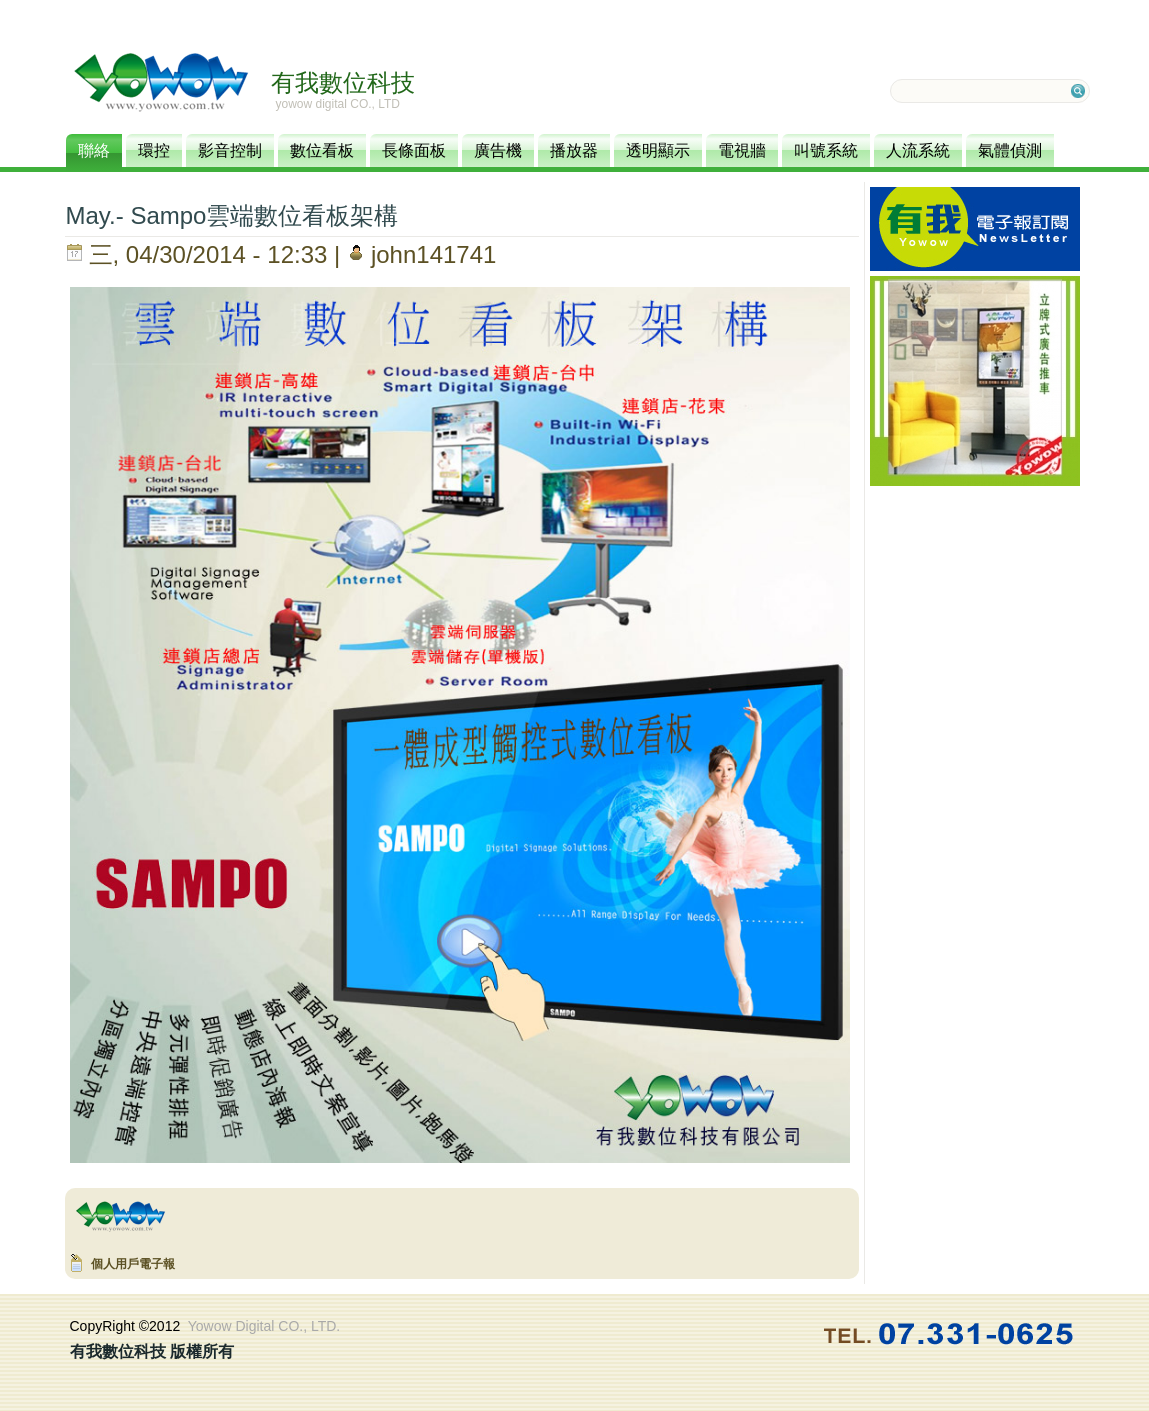 The width and height of the screenshot is (1149, 1411). Describe the element at coordinates (658, 150) in the screenshot. I see `透明顯示` at that location.